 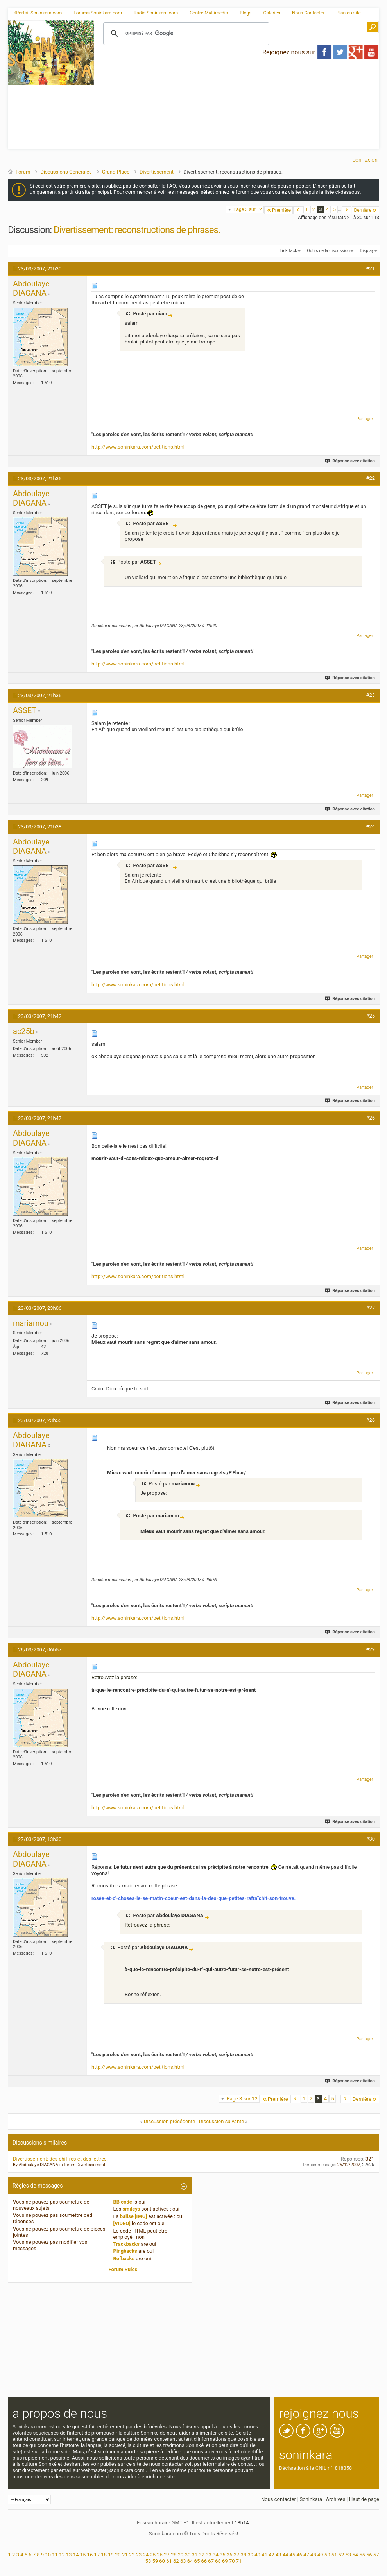 What do you see at coordinates (183, 2561) in the screenshot?
I see `63` at bounding box center [183, 2561].